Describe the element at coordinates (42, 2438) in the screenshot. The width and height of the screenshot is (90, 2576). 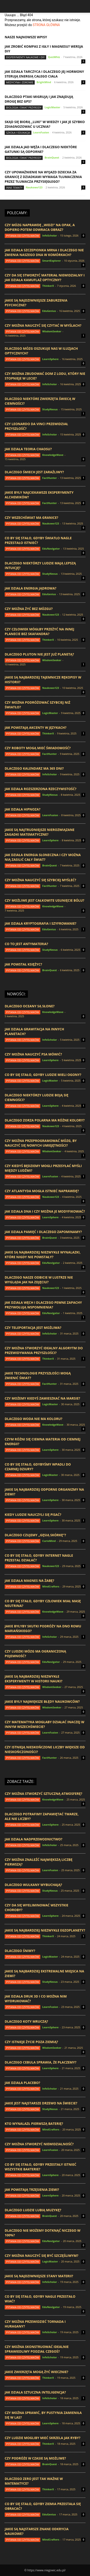
I see `Czy ludzie mogliby mieć skrzela jak ryby?` at that location.